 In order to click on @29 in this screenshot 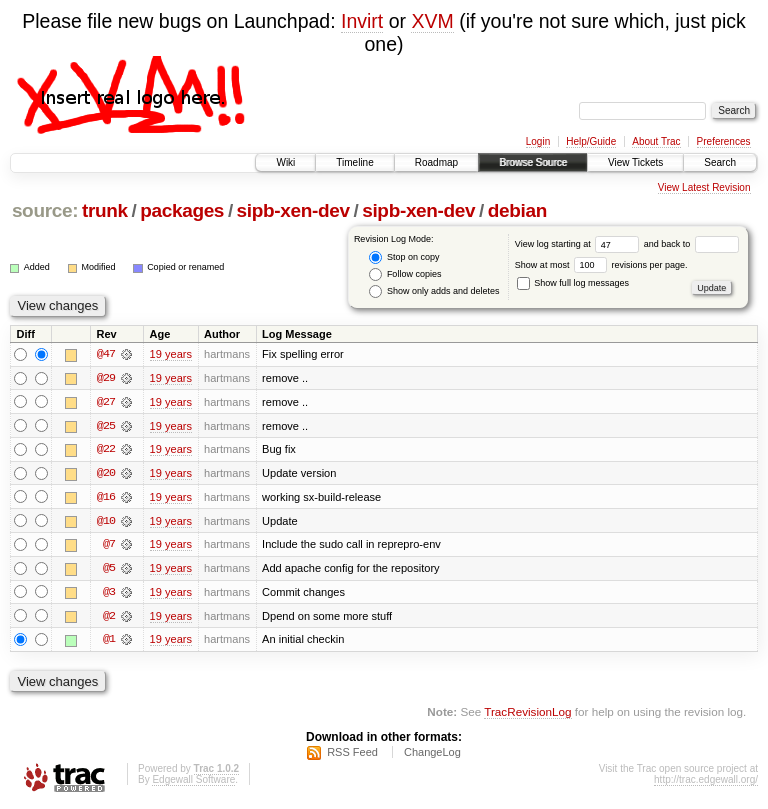, I will do `click(106, 378)`.